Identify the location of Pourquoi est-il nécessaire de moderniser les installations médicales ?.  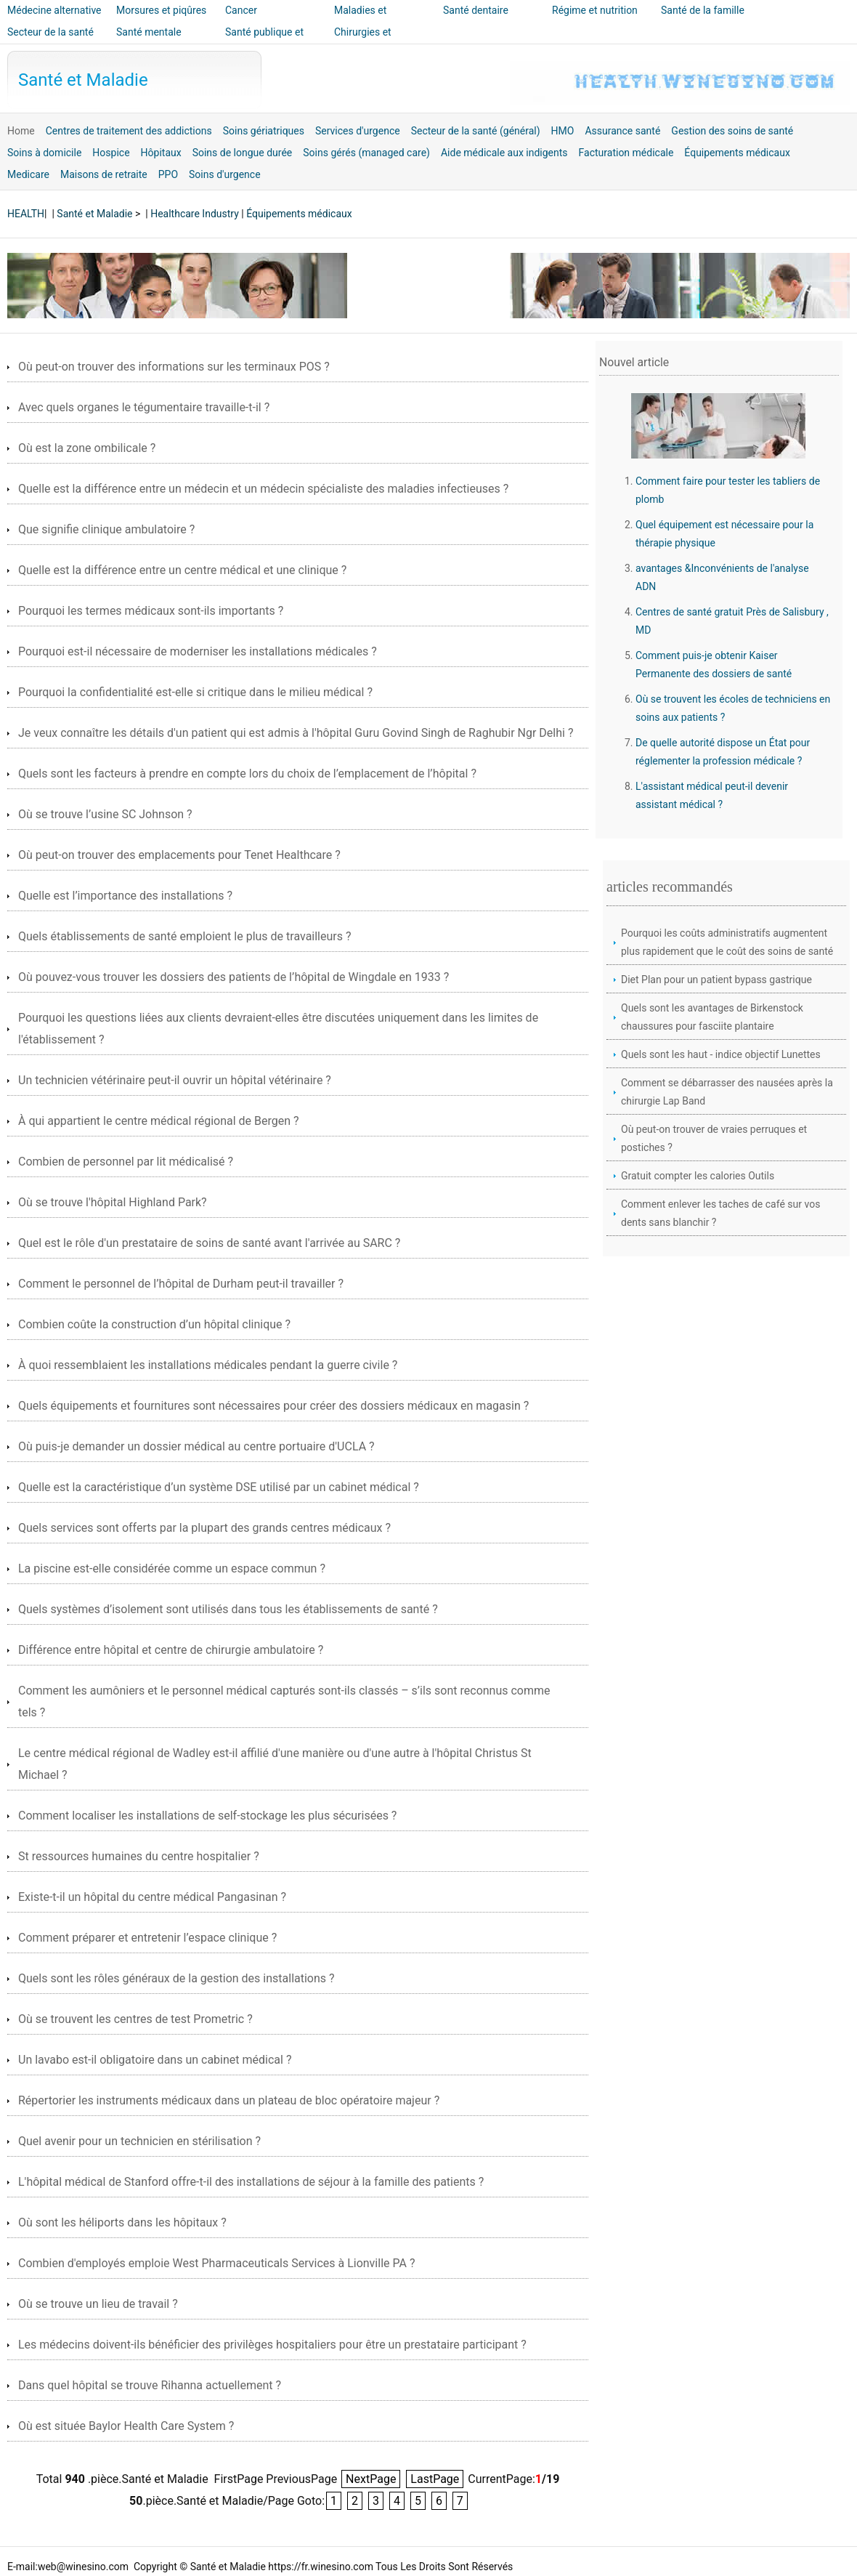
(197, 651).